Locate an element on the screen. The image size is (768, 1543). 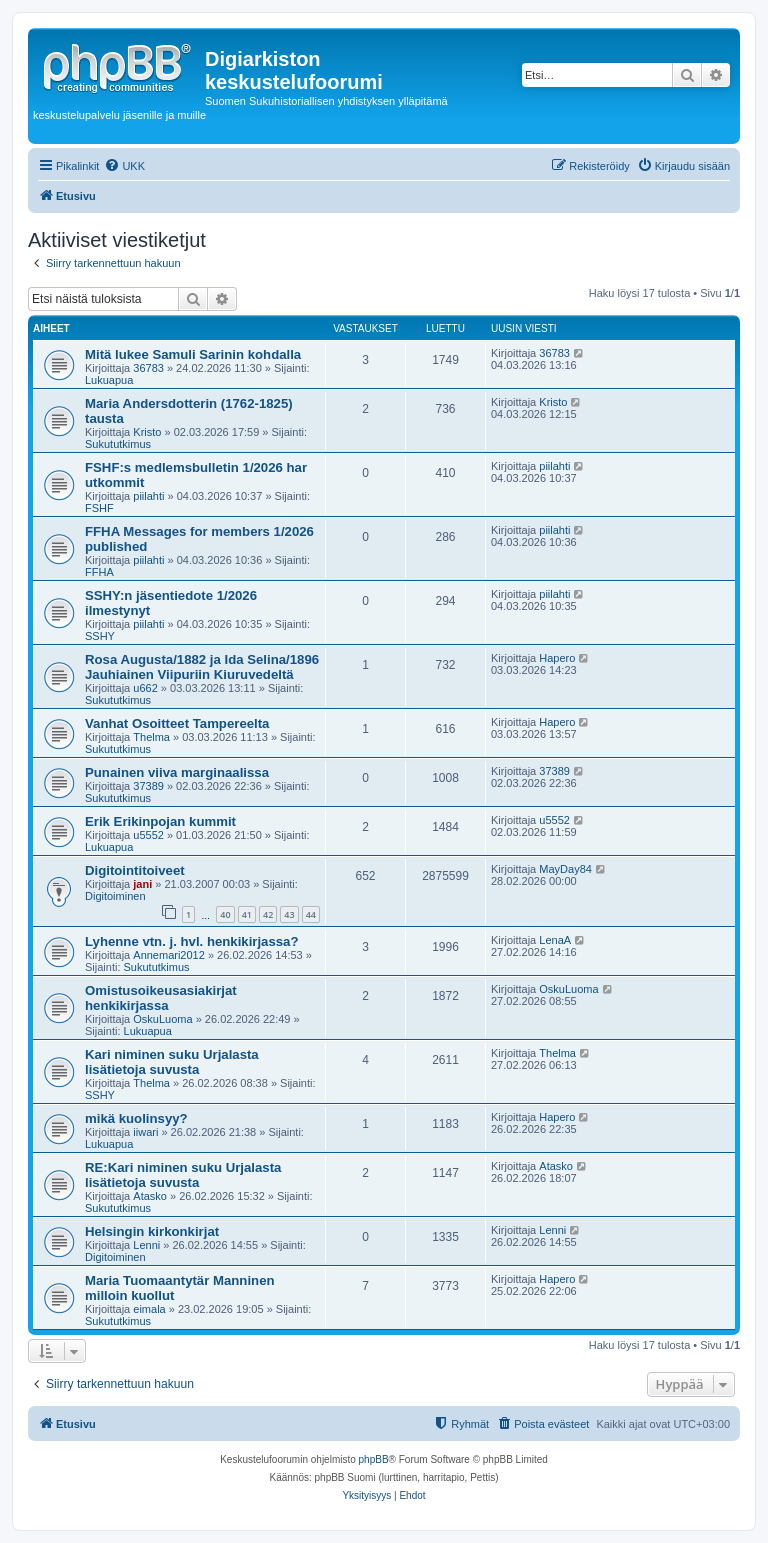
OskuLuoma is located at coordinates (162, 1019).